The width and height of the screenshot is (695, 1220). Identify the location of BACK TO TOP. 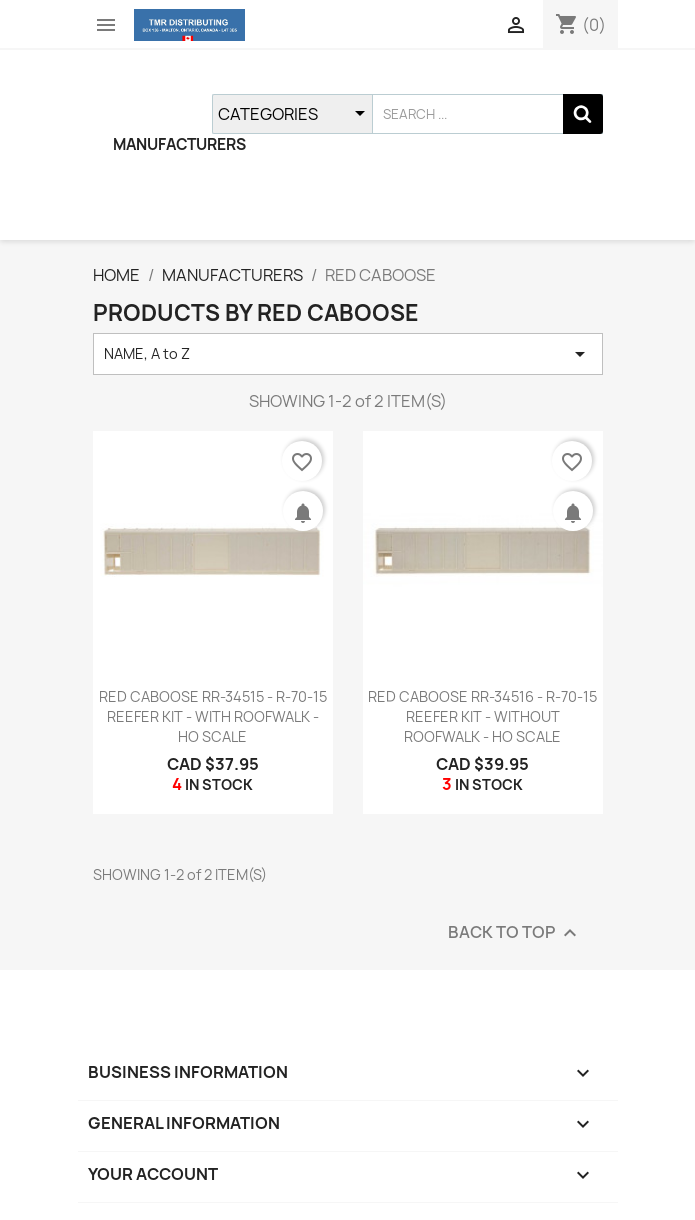
(515, 932).